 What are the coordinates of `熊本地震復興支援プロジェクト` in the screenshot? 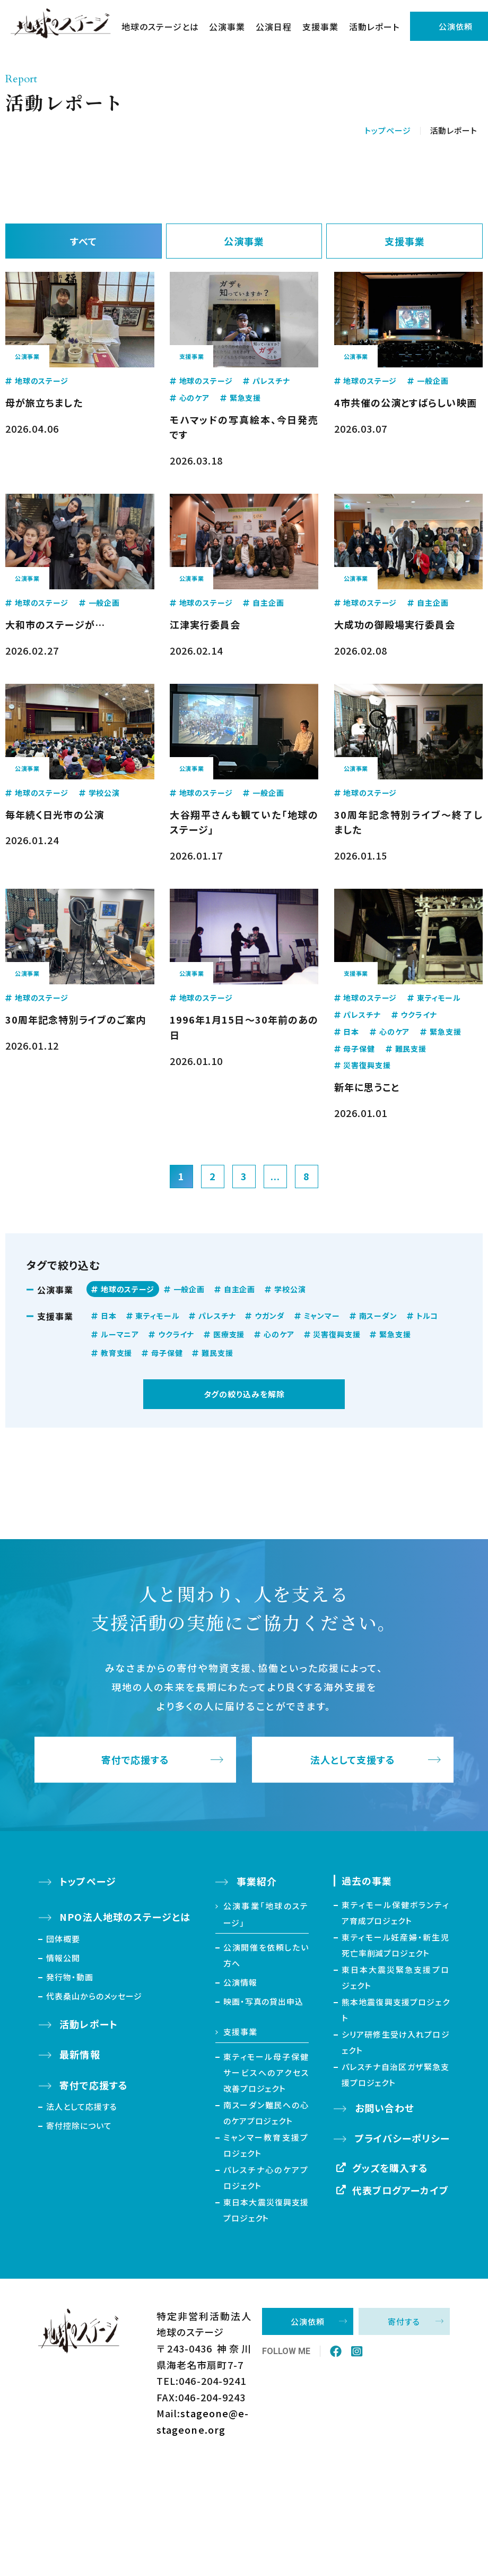 It's located at (396, 2009).